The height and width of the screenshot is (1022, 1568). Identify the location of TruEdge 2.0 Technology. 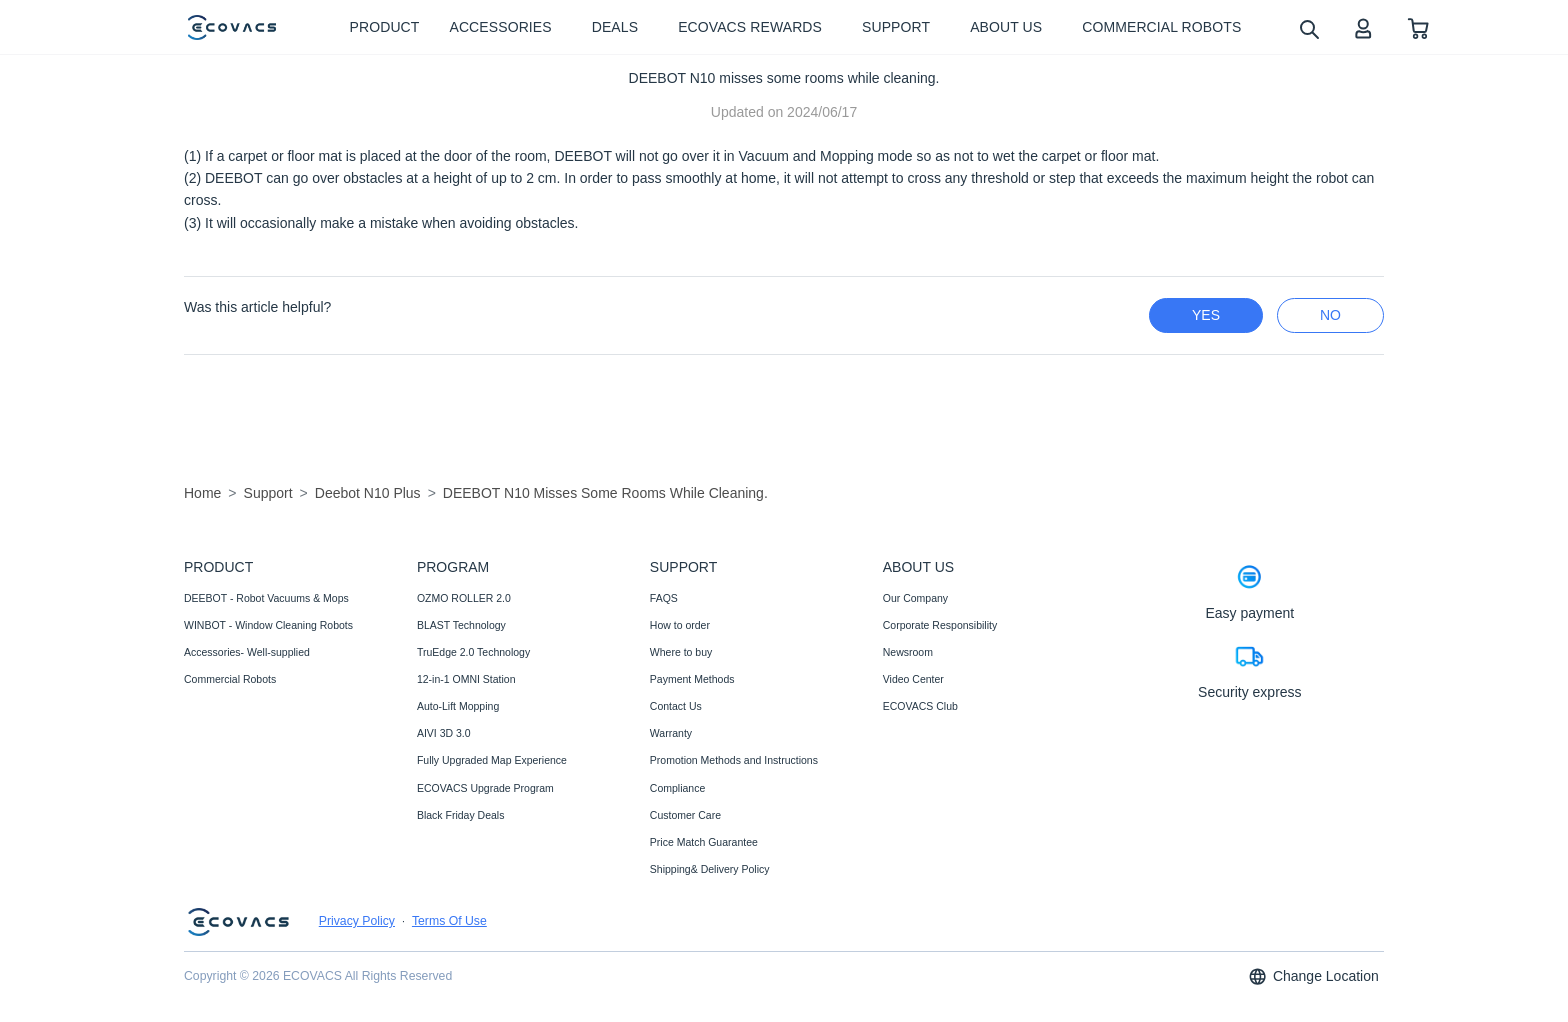
(473, 652).